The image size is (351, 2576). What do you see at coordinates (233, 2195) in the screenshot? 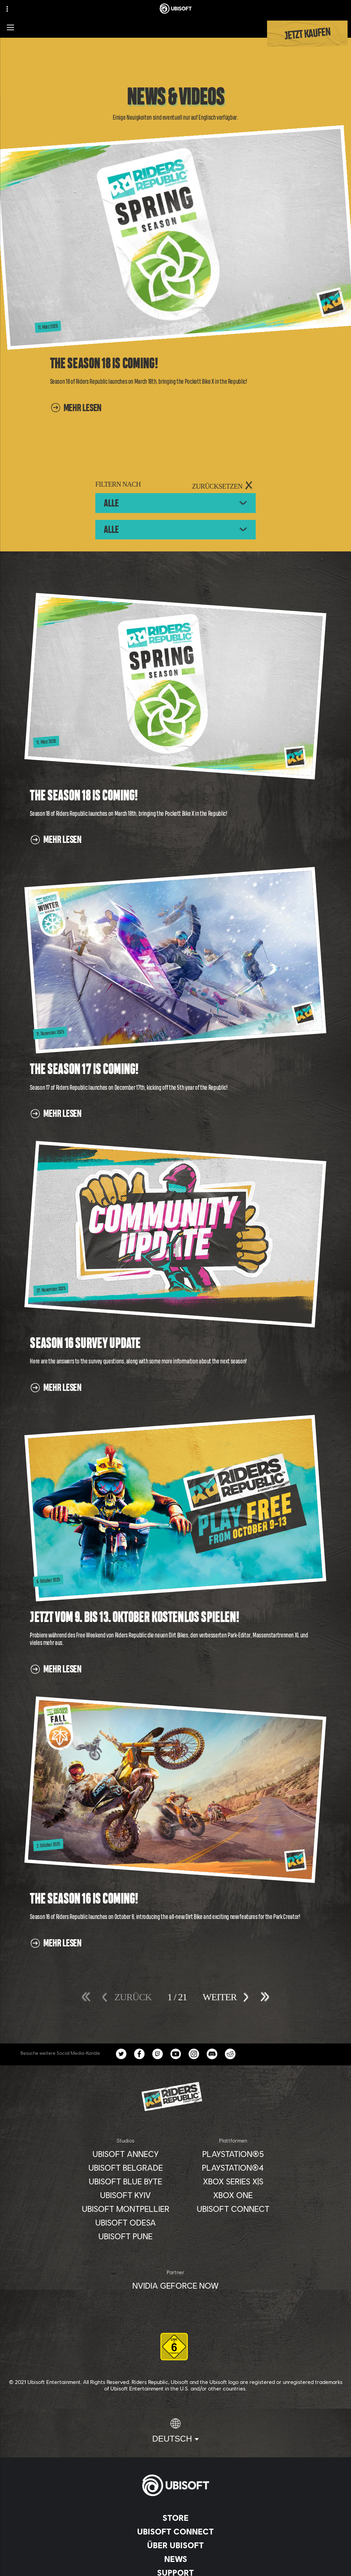
I see `[Xbox One]` at bounding box center [233, 2195].